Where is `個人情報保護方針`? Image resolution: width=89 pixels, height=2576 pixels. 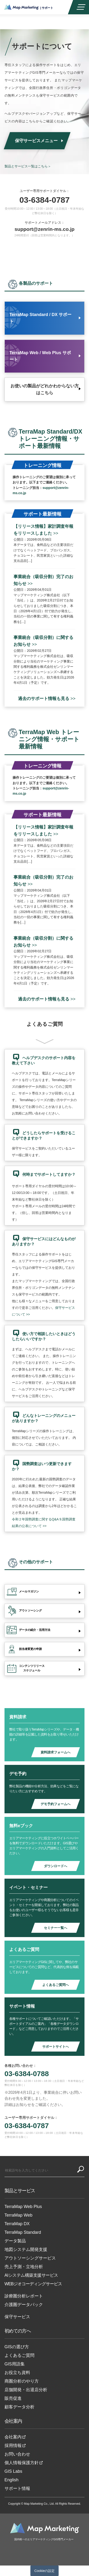
個人情報保護方針 is located at coordinates (22, 2462).